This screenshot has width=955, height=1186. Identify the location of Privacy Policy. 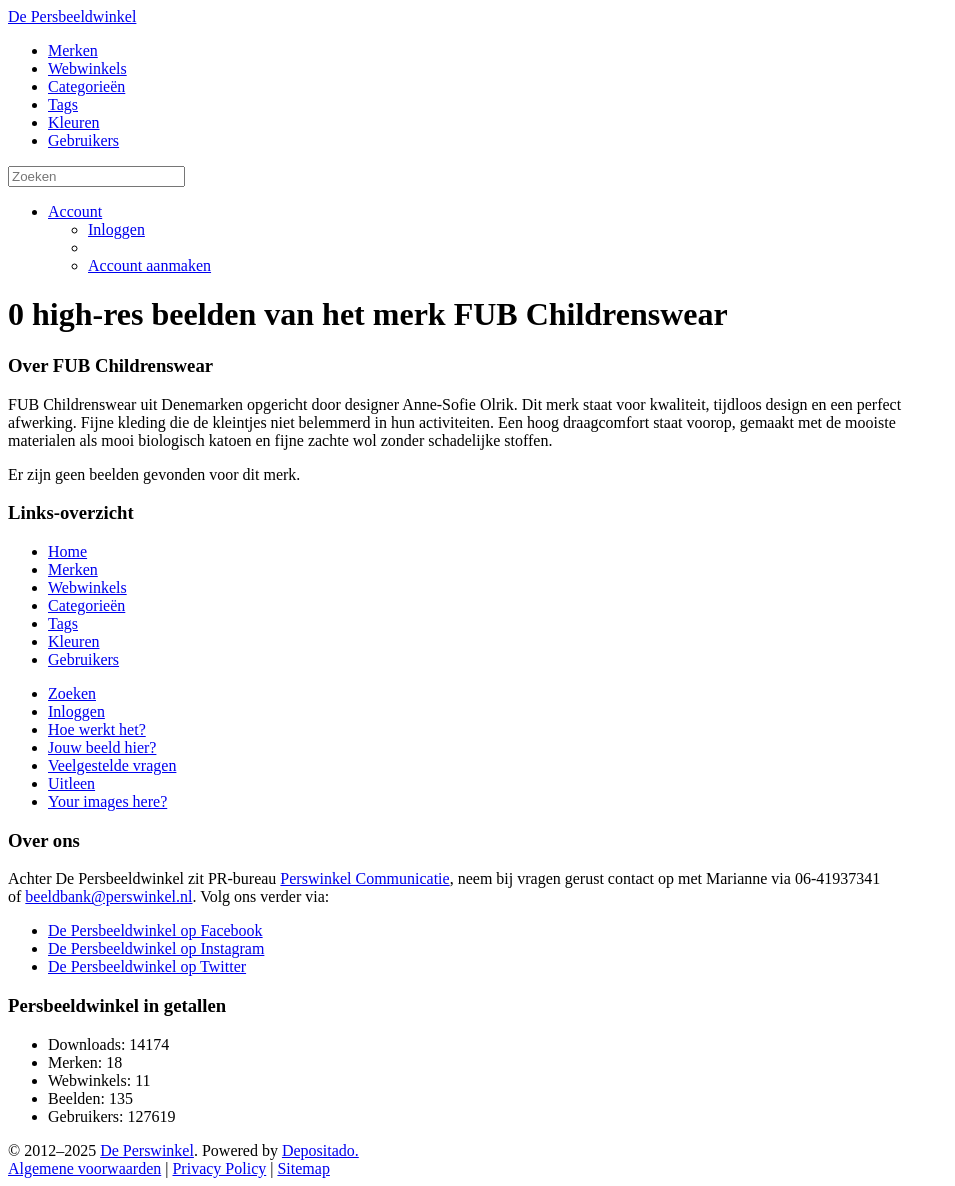
(219, 1168).